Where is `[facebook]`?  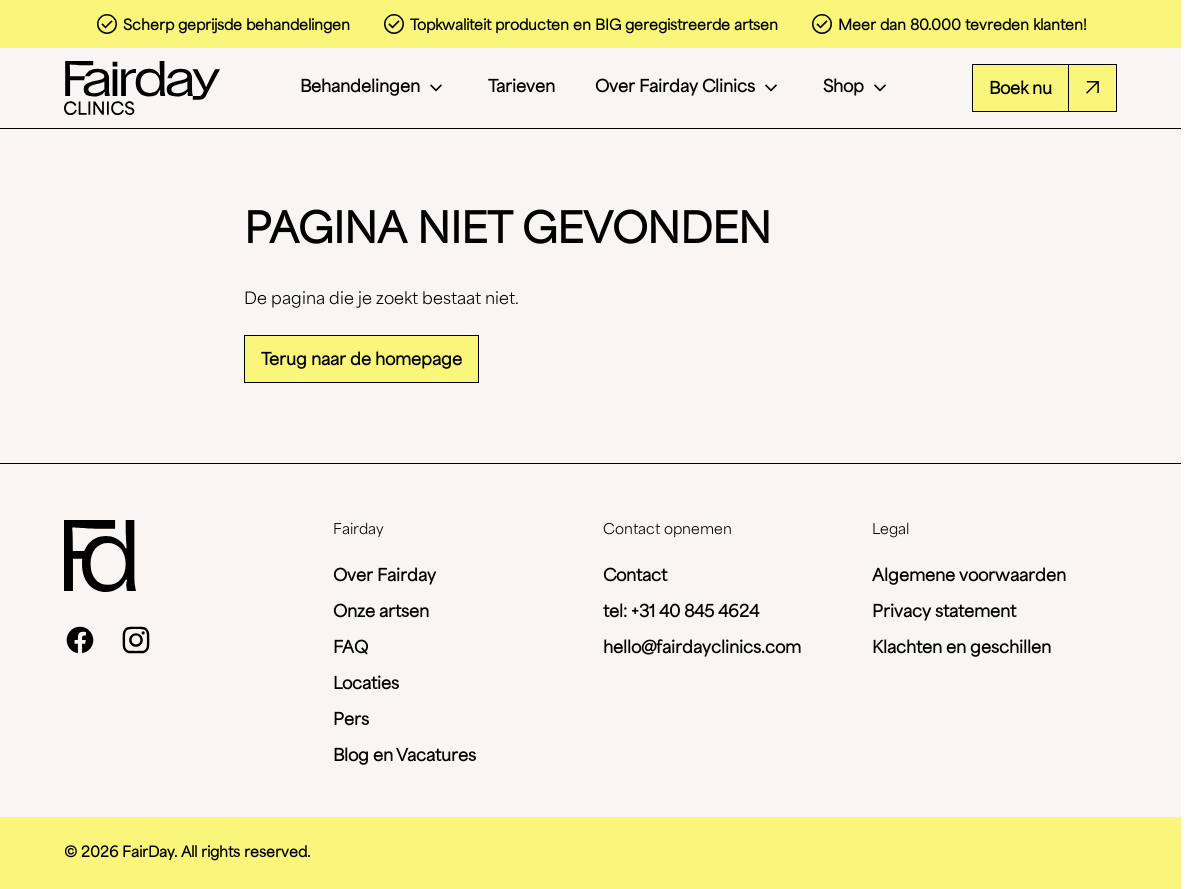 [facebook] is located at coordinates (80, 640).